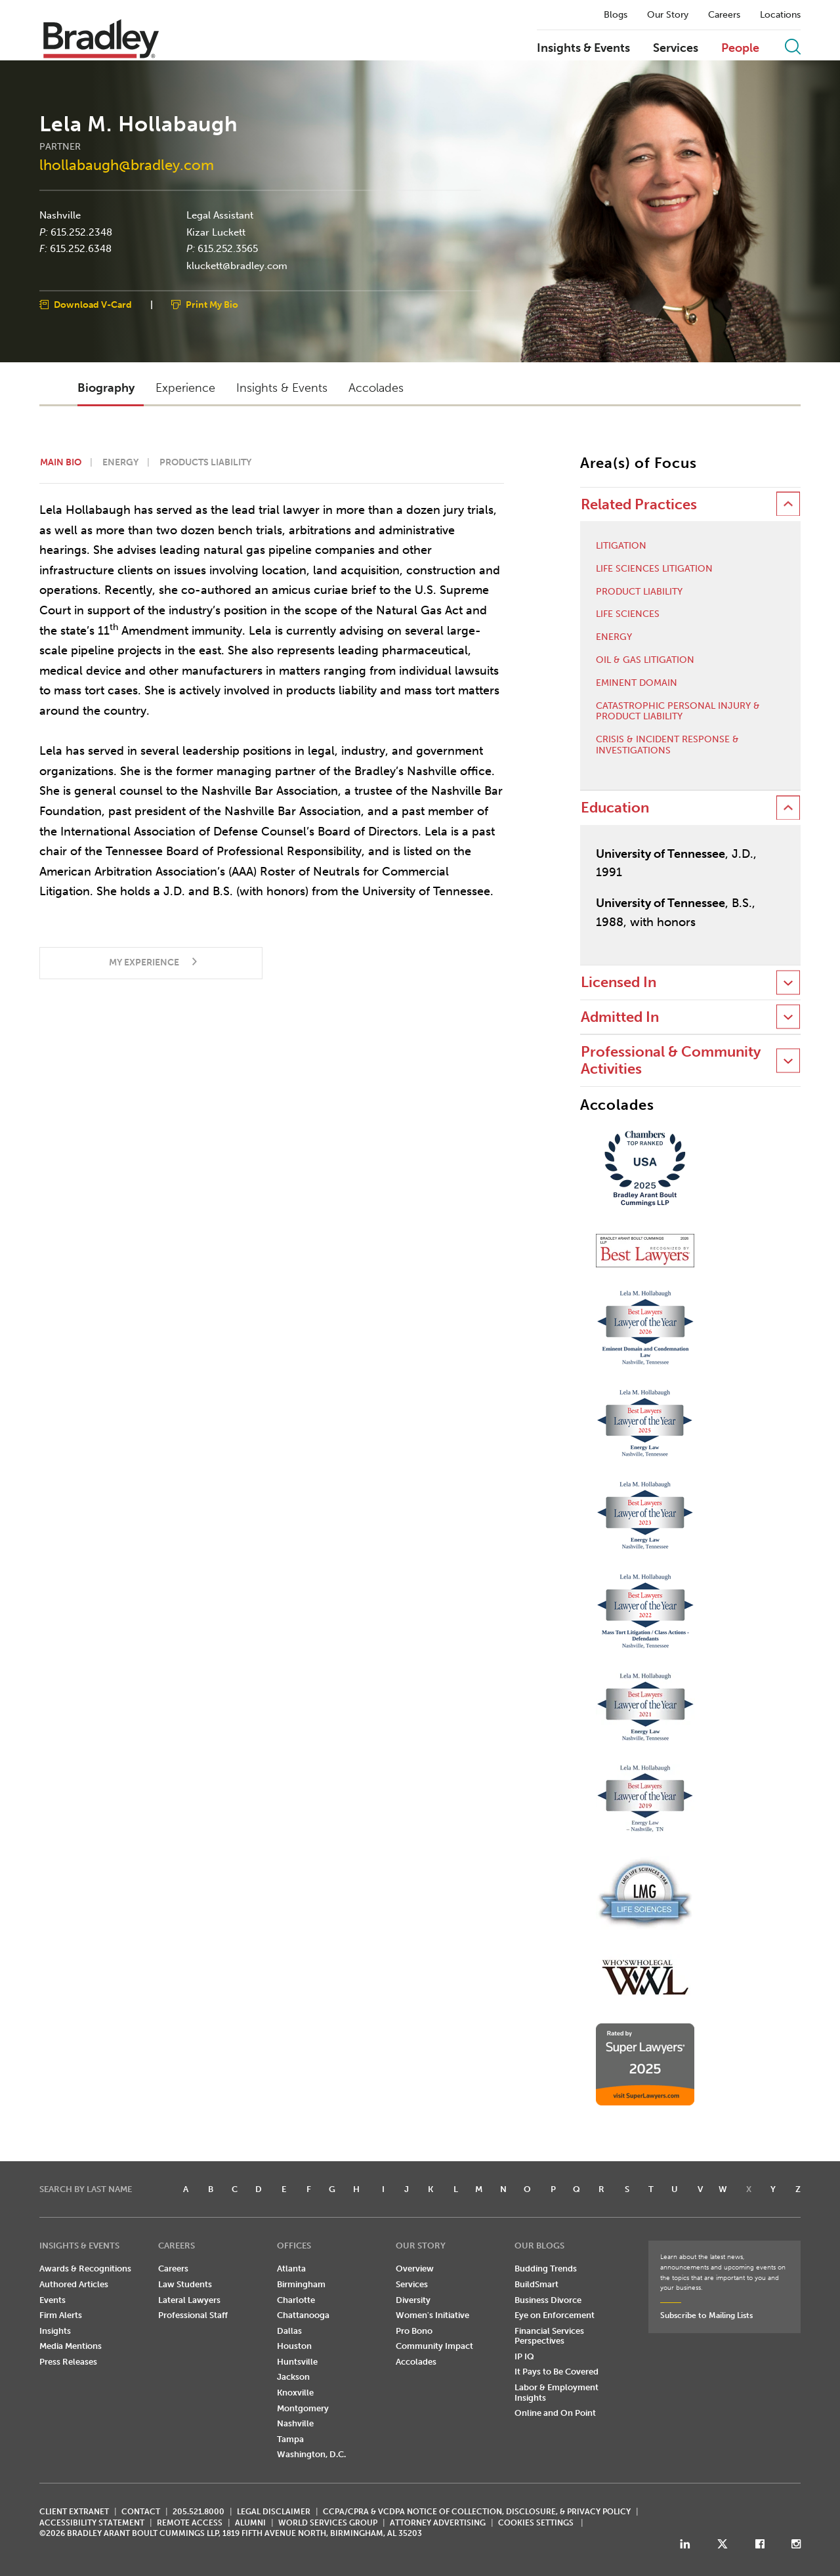 The image size is (840, 2576). What do you see at coordinates (73, 2284) in the screenshot?
I see `Authored Articles` at bounding box center [73, 2284].